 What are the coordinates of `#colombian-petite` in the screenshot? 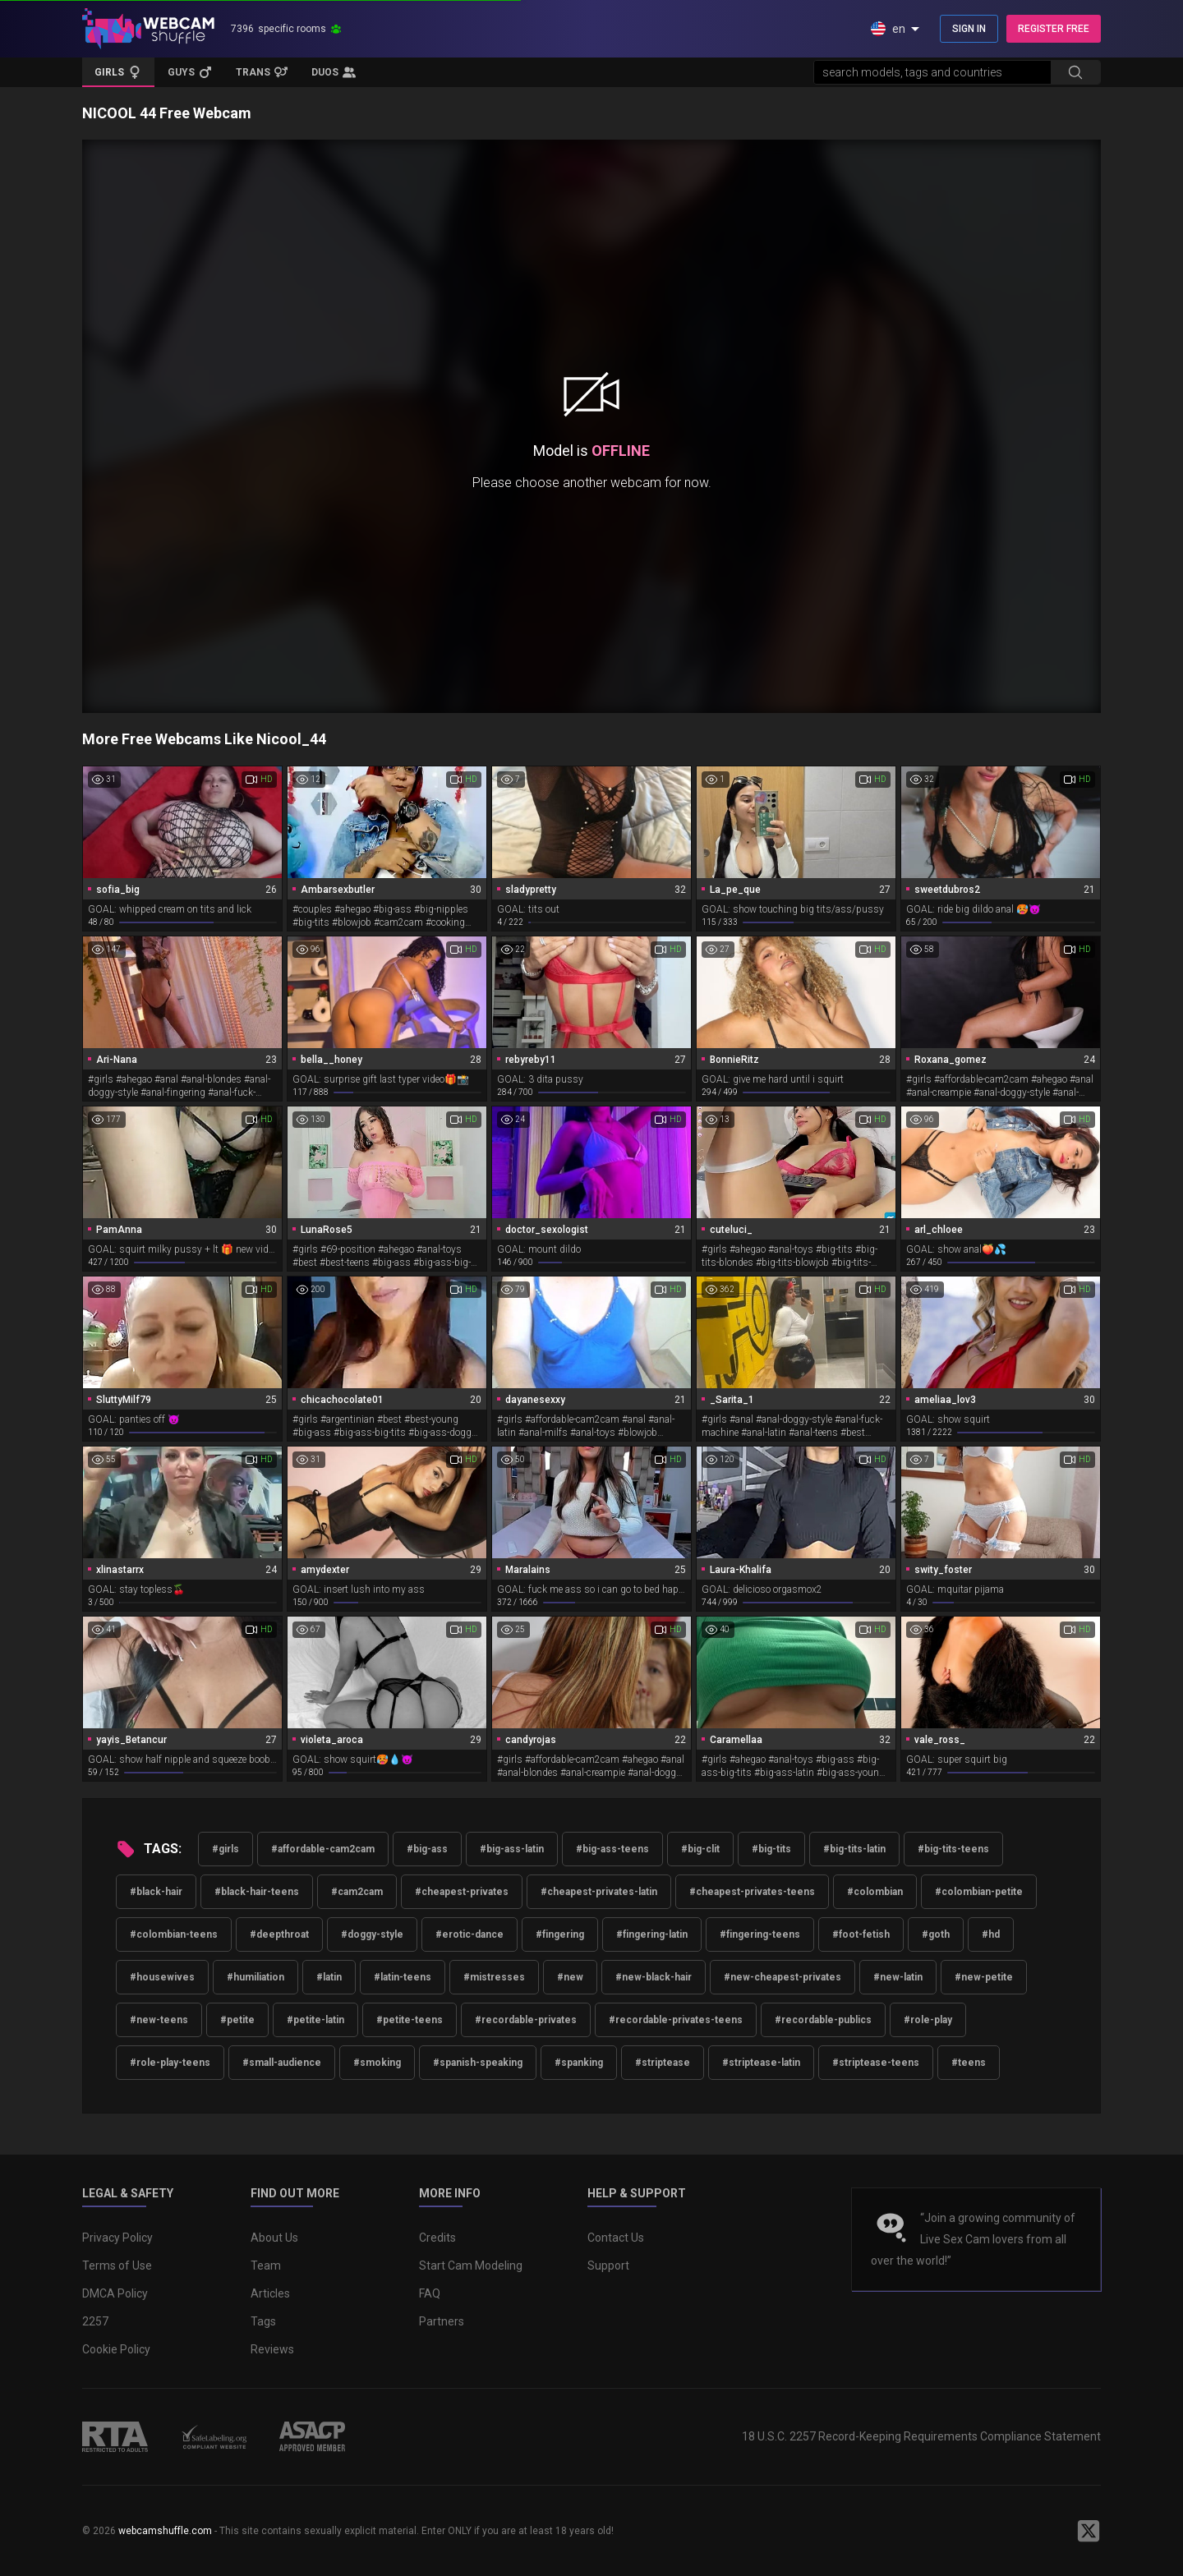 It's located at (979, 1892).